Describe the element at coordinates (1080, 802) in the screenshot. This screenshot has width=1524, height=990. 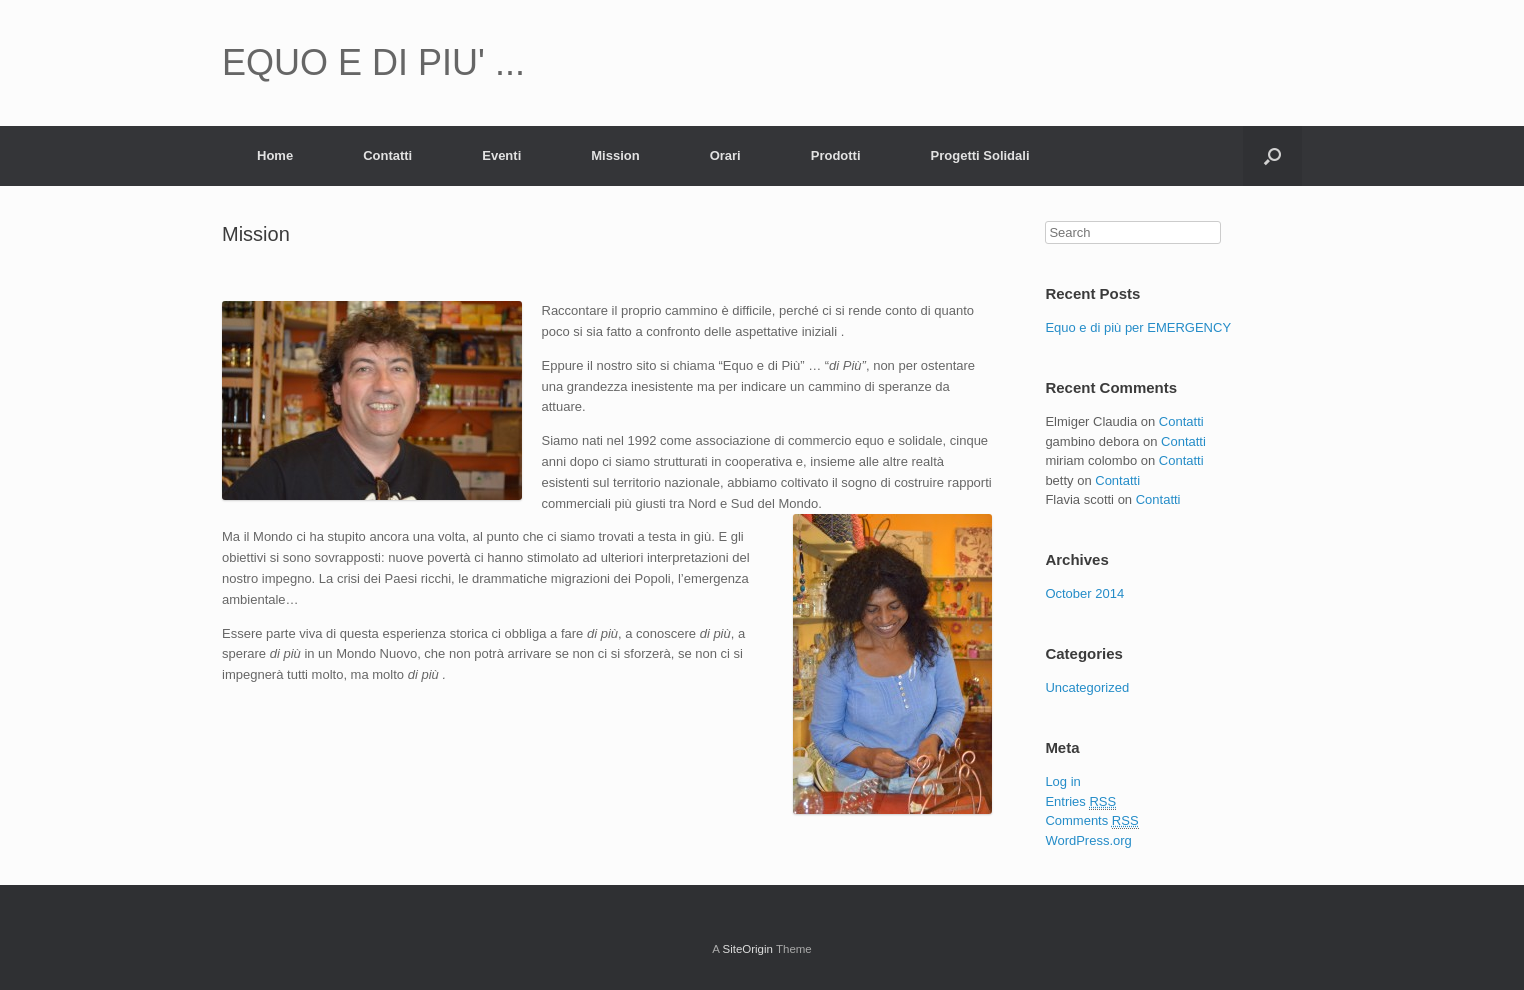
I see `Entries` at that location.